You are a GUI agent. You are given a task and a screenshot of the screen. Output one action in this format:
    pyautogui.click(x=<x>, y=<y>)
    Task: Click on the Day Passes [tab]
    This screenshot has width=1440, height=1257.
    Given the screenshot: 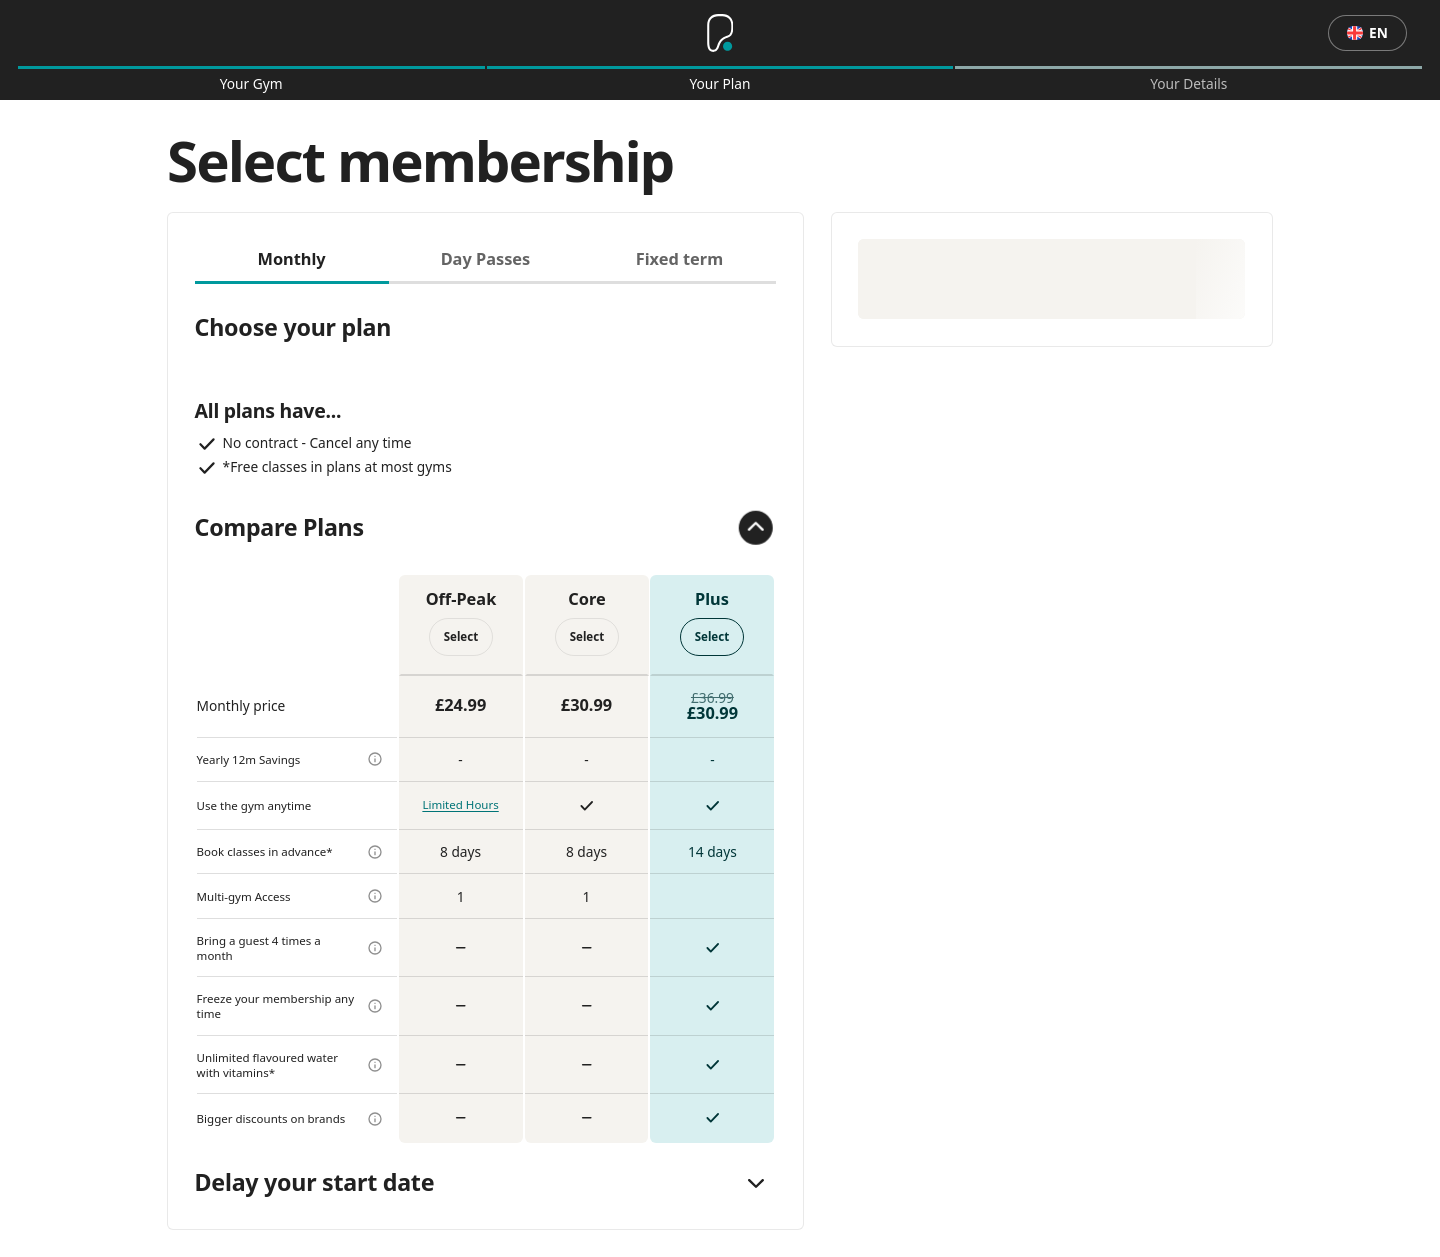 What is the action you would take?
    pyautogui.click(x=486, y=259)
    